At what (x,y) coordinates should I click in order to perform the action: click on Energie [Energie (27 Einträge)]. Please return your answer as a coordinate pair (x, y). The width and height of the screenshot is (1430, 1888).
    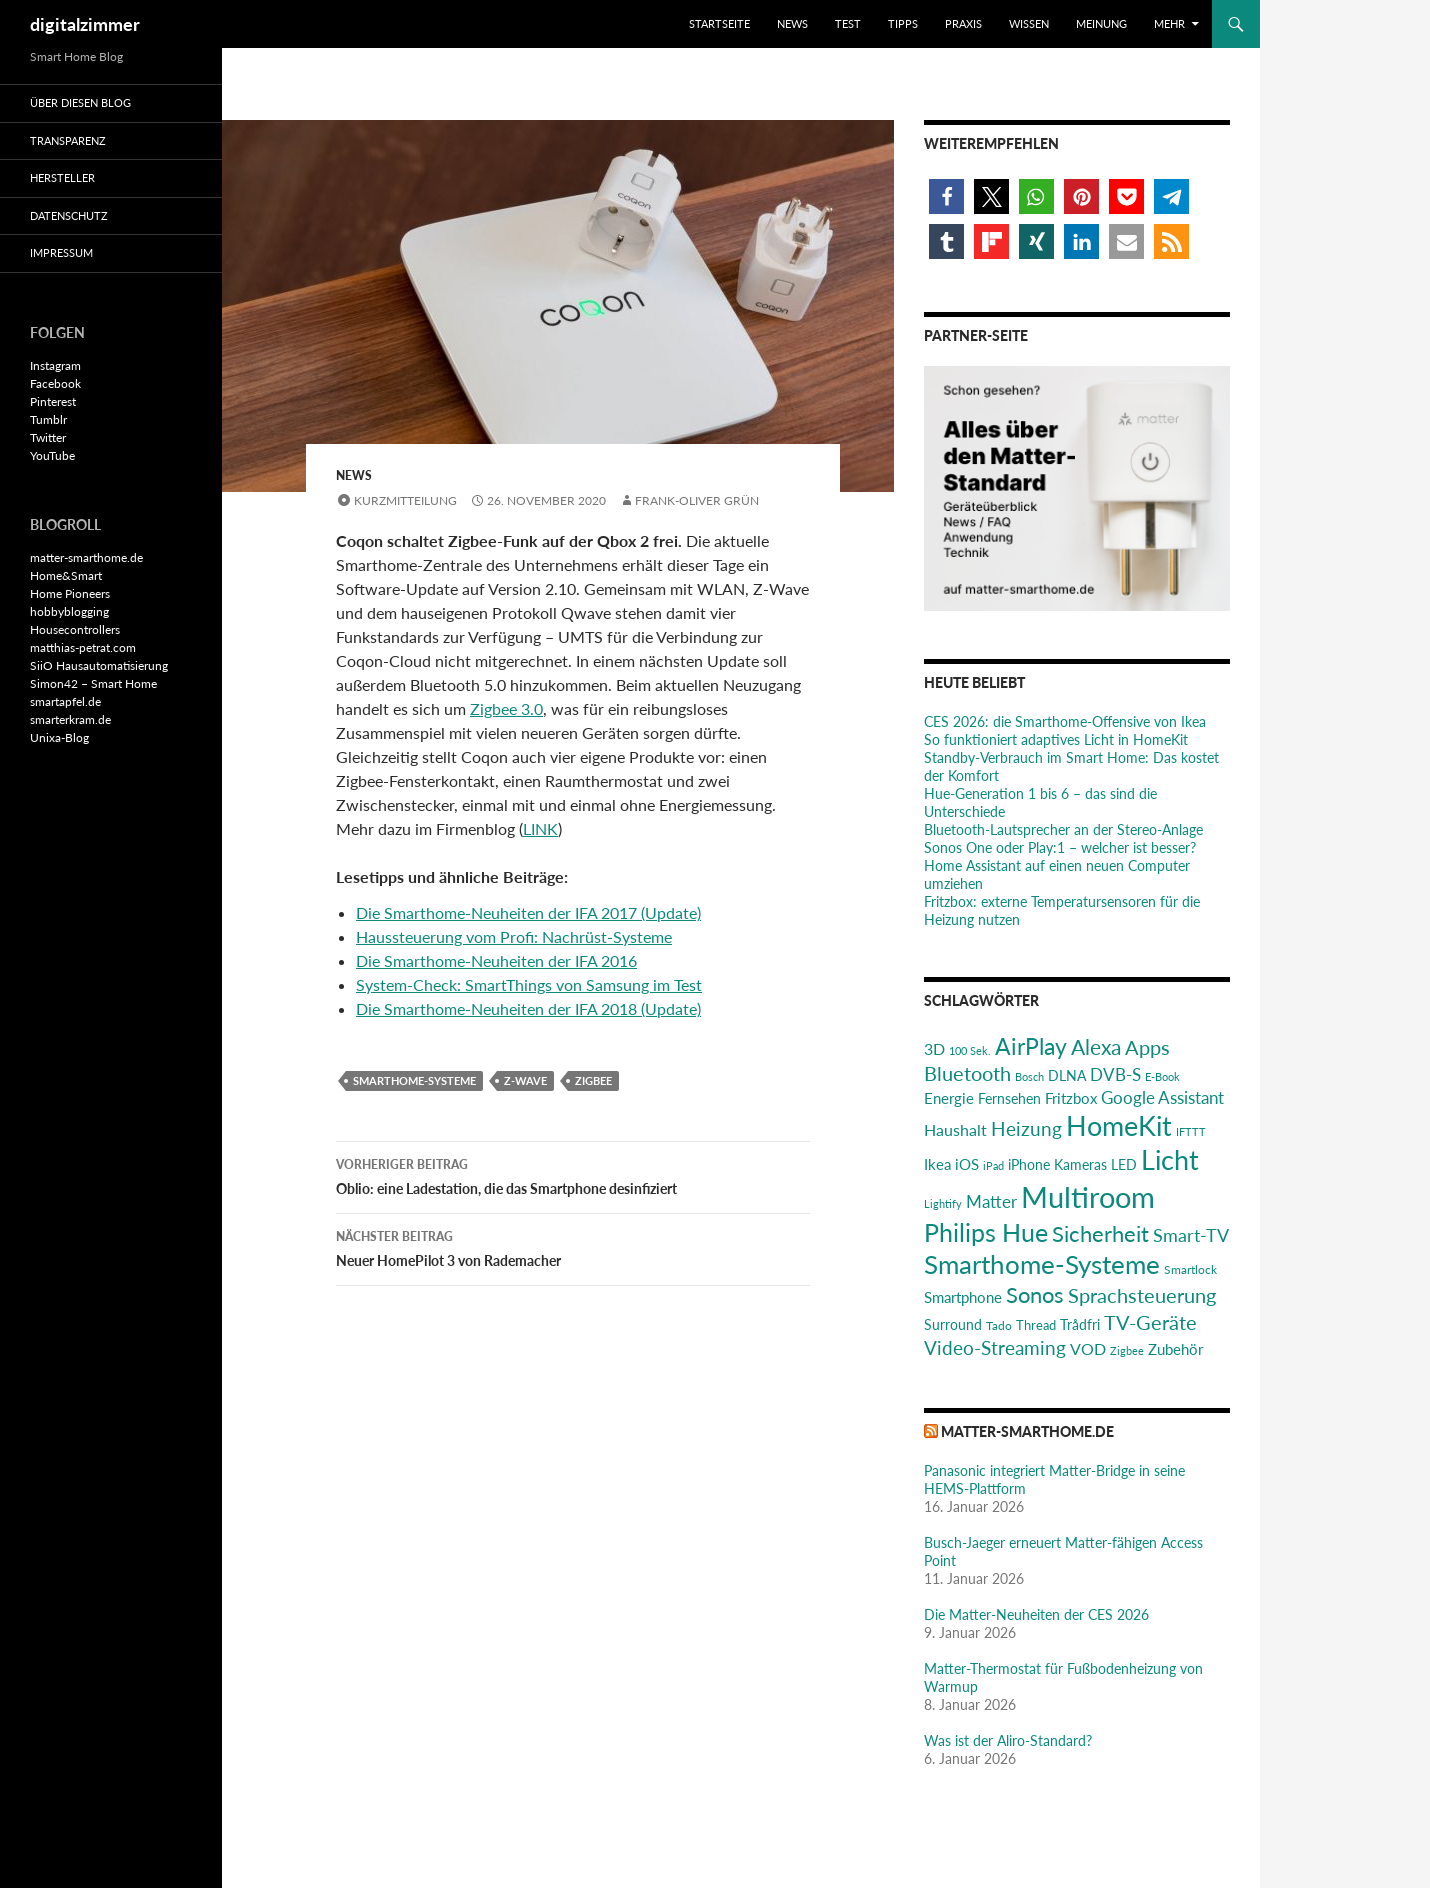
    Looking at the image, I should click on (949, 1098).